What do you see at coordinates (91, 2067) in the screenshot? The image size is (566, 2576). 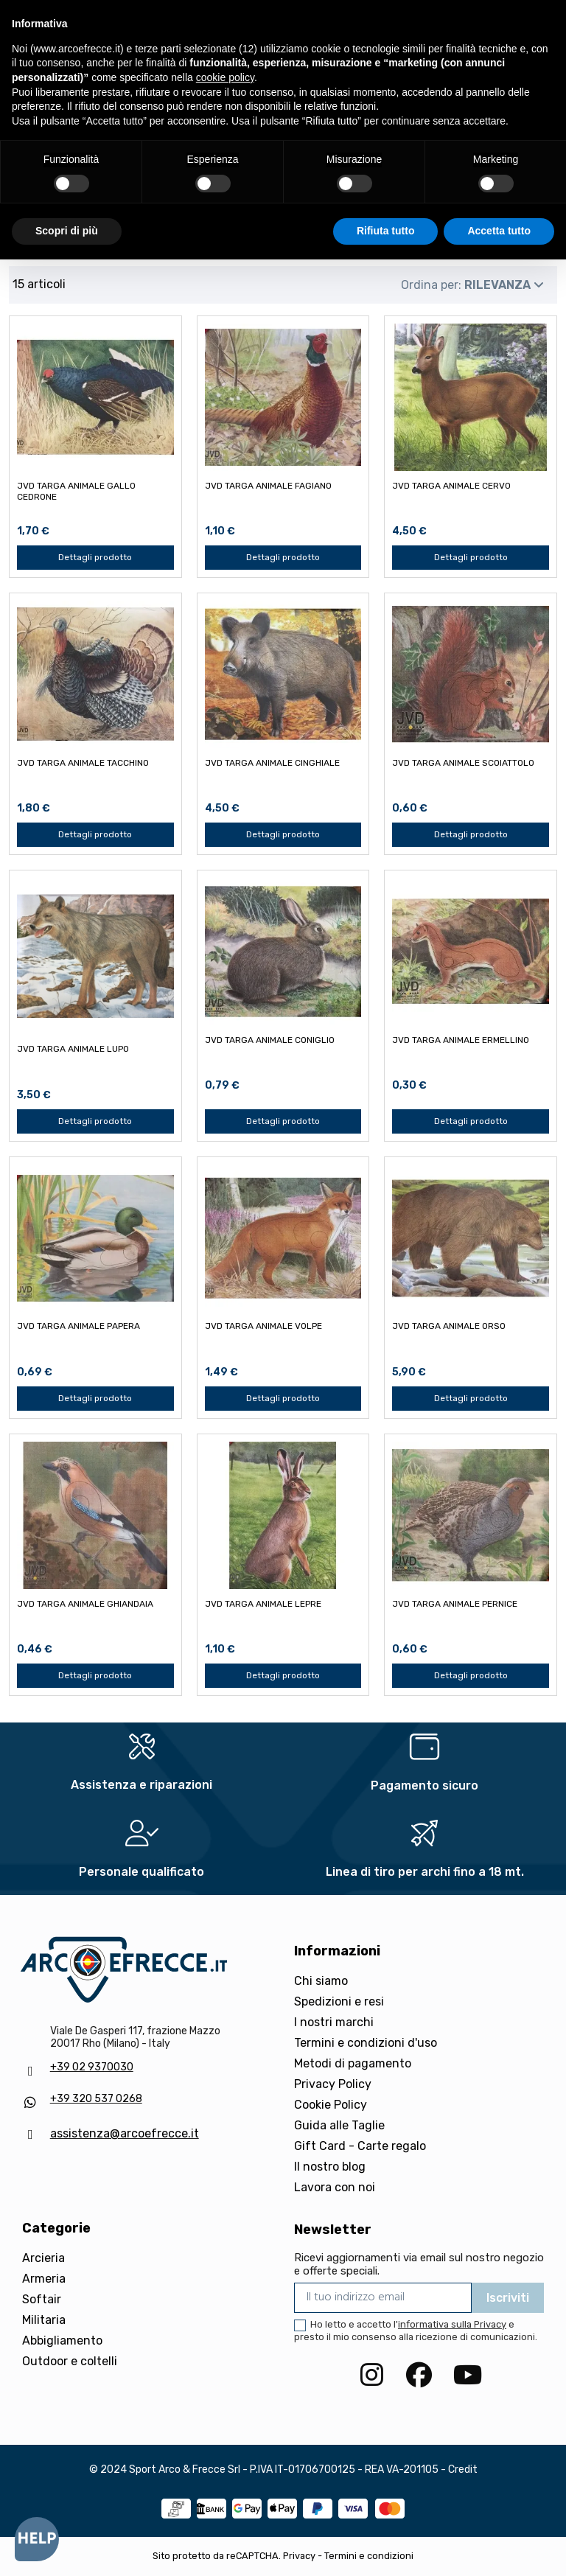 I see `+39 02 9370030` at bounding box center [91, 2067].